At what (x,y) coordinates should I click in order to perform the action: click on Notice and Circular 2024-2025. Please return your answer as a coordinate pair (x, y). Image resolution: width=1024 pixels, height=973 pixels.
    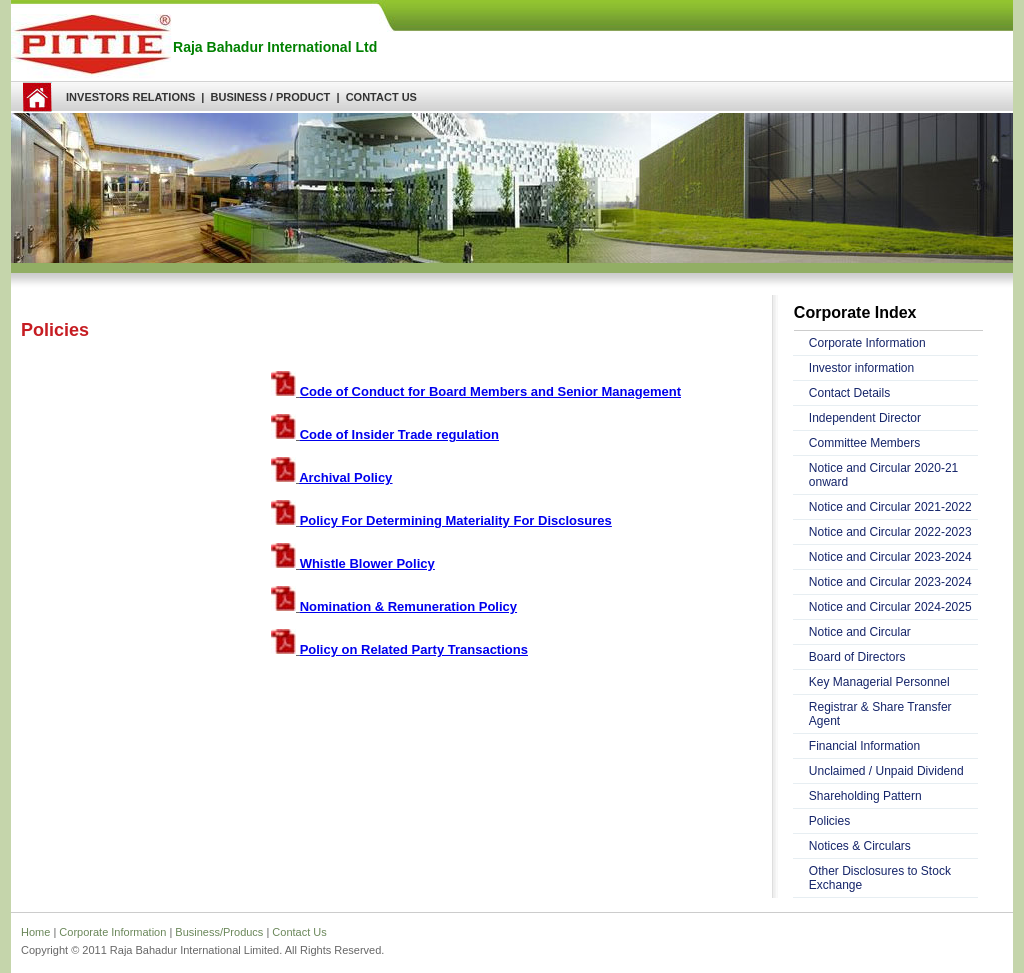
    Looking at the image, I should click on (890, 607).